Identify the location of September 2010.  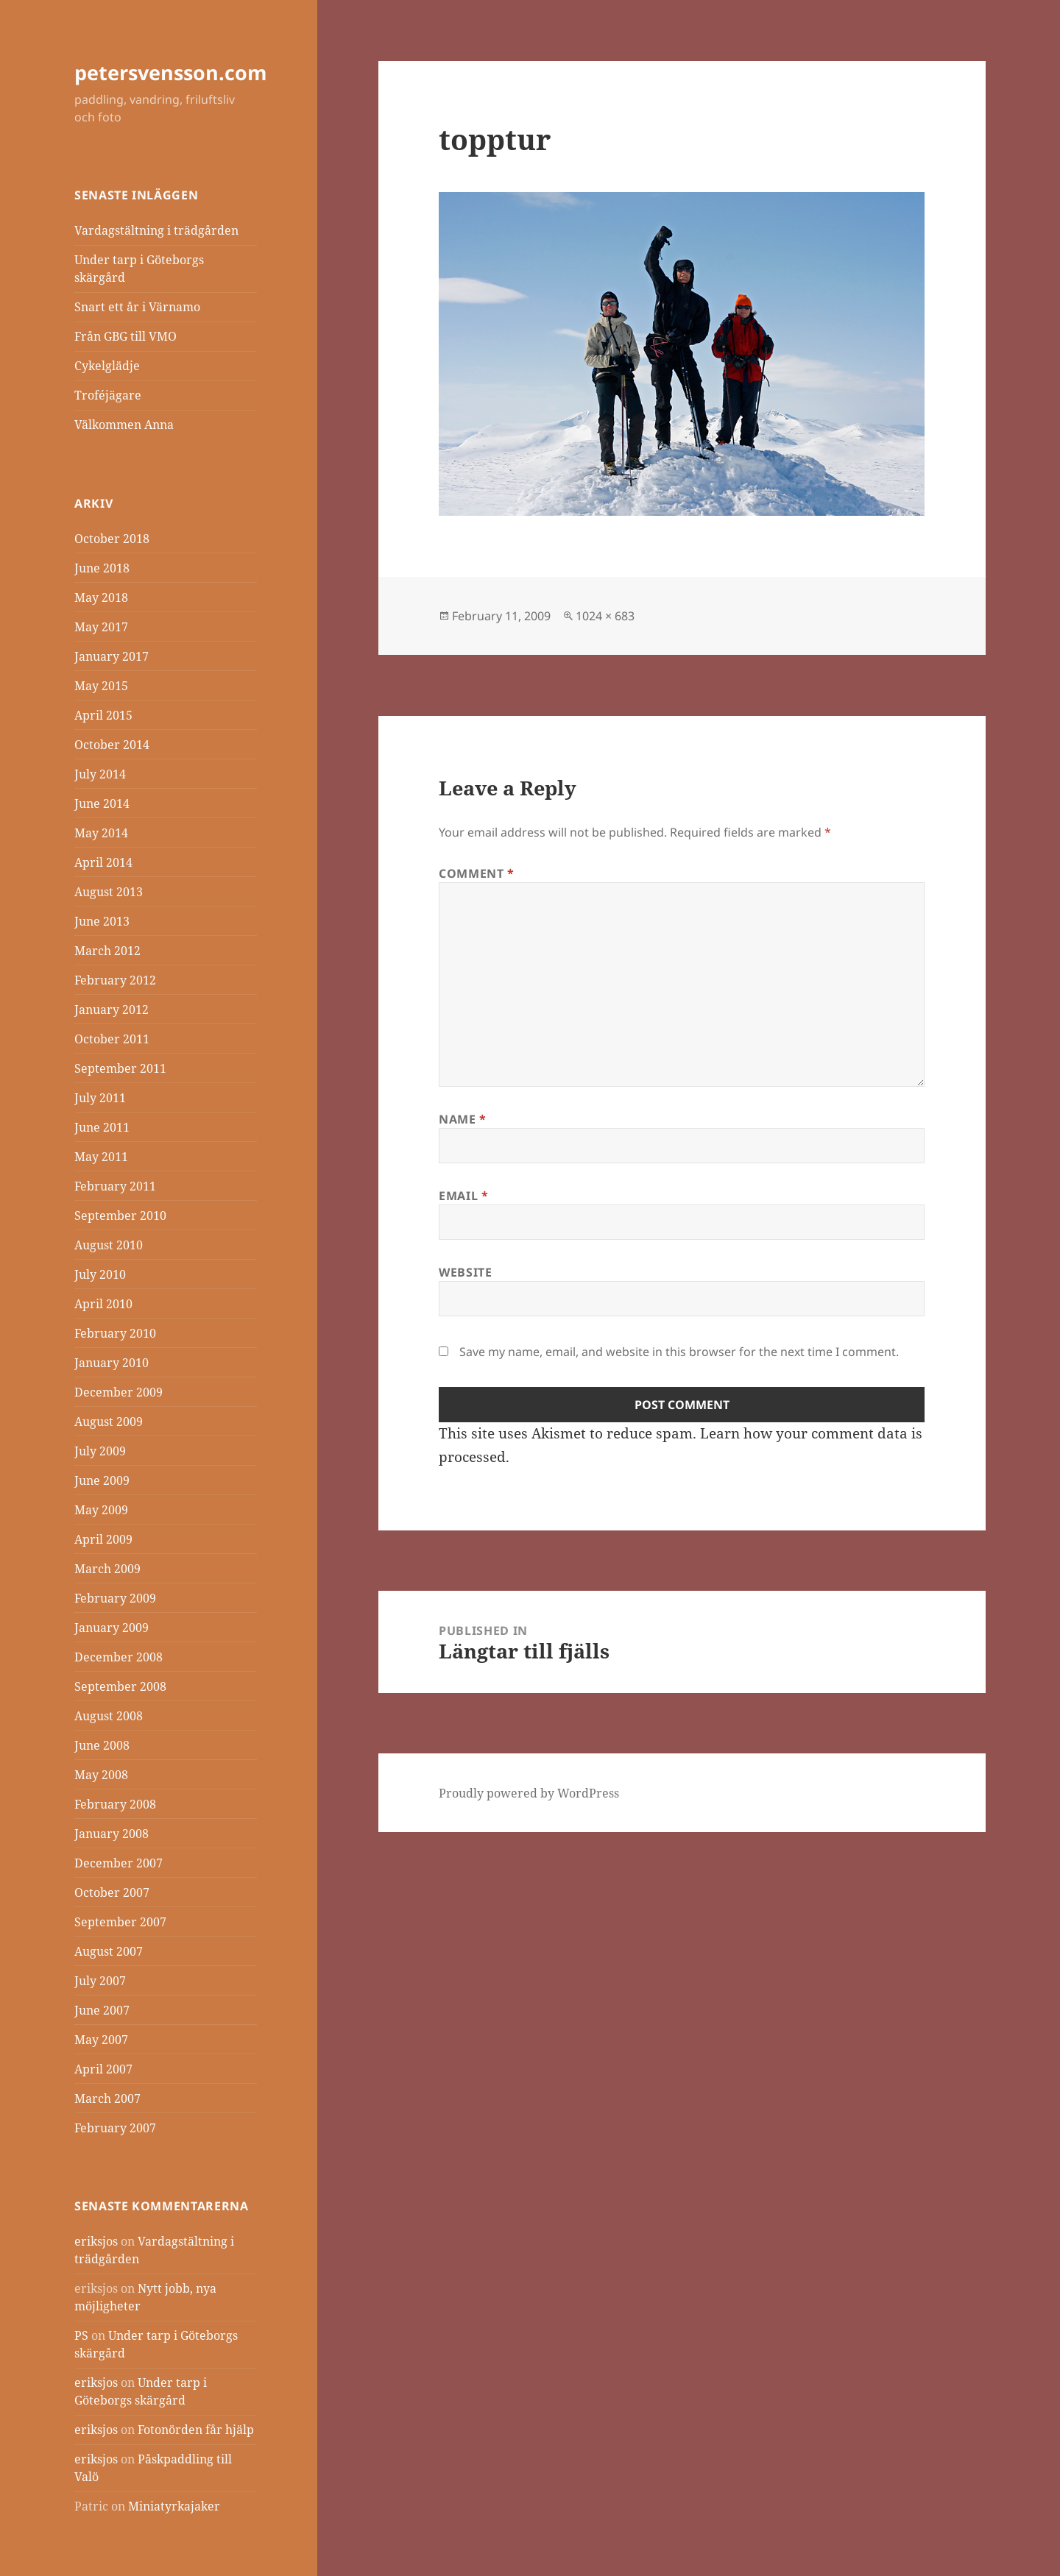
(120, 1215).